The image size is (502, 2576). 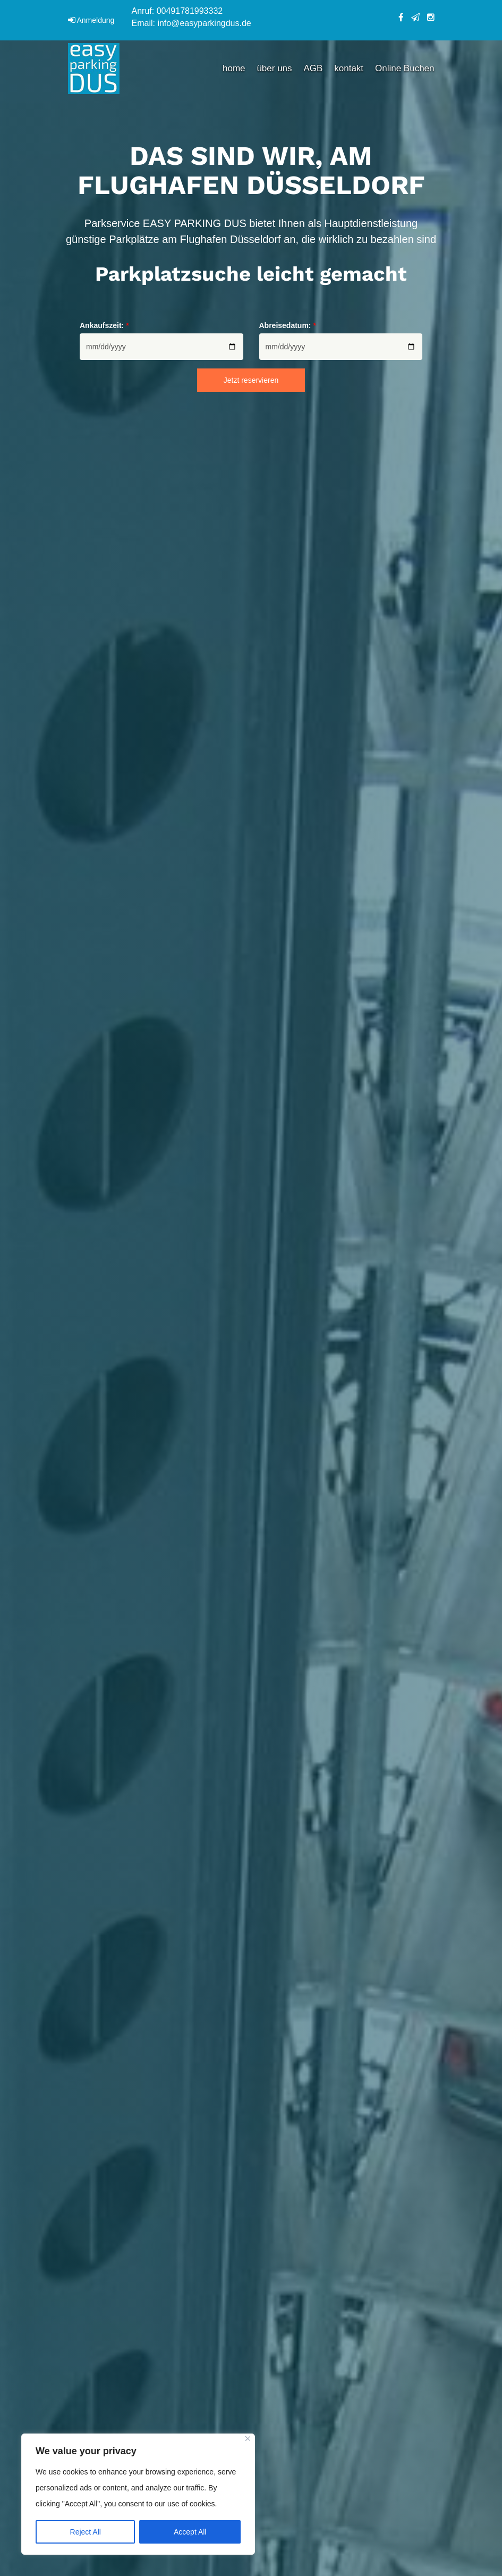 What do you see at coordinates (104, 325) in the screenshot?
I see `Ankaufszeit:` at bounding box center [104, 325].